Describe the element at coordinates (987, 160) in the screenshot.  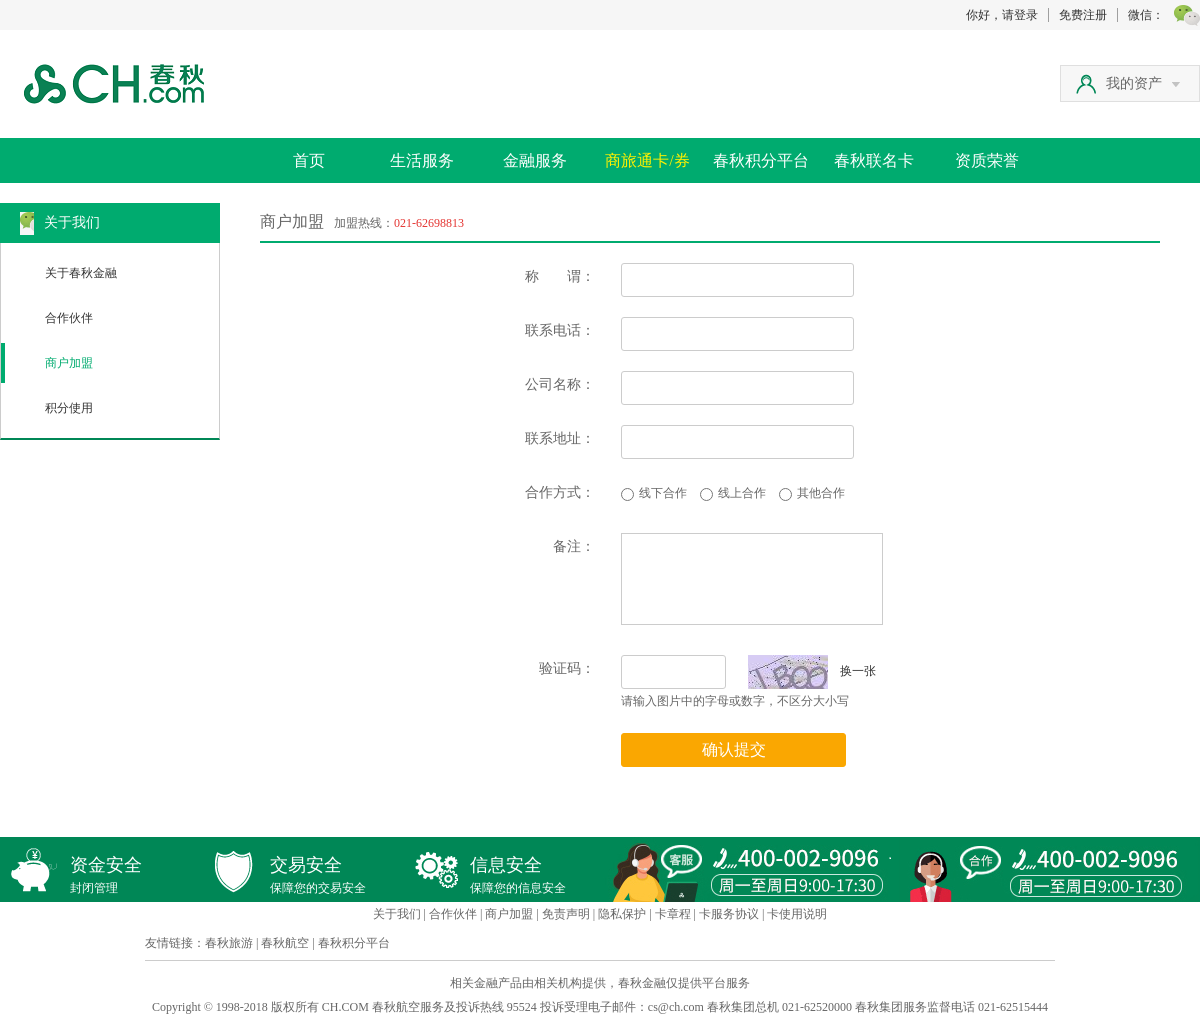
I see `资质荣誉` at that location.